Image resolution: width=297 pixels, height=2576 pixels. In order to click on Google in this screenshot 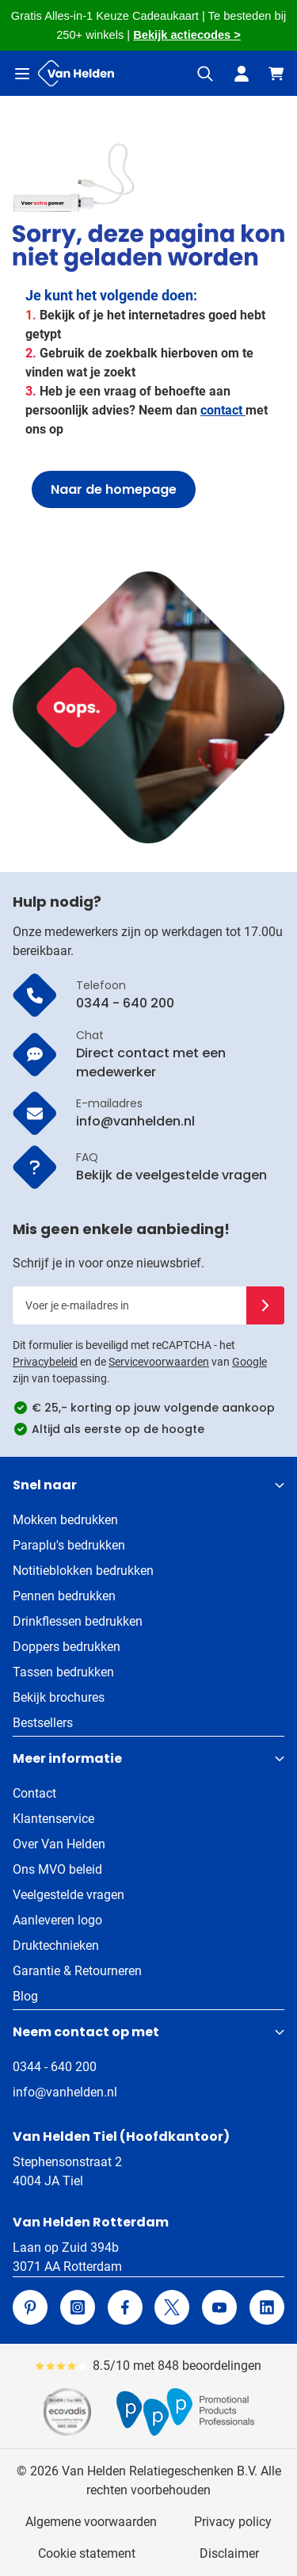, I will do `click(249, 1361)`.